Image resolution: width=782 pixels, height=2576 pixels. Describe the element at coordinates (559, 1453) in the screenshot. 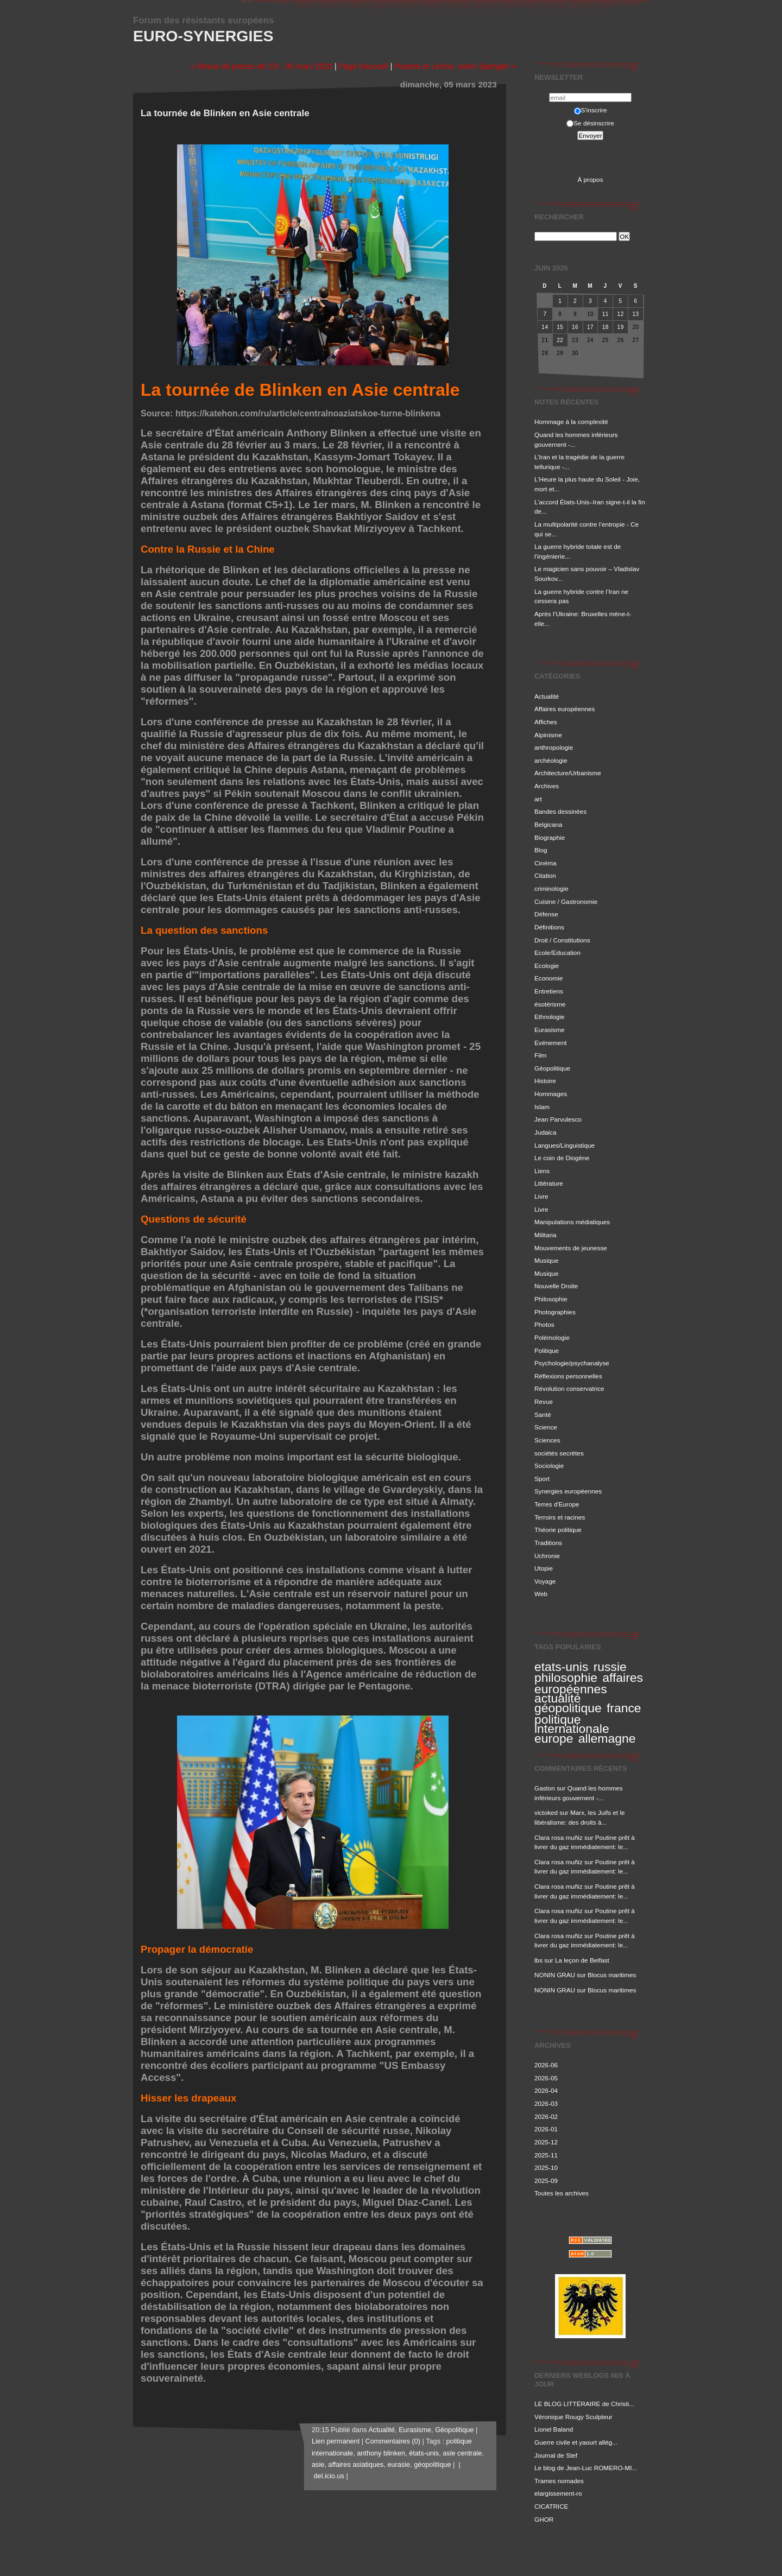

I see `sociétés secrètes` at that location.